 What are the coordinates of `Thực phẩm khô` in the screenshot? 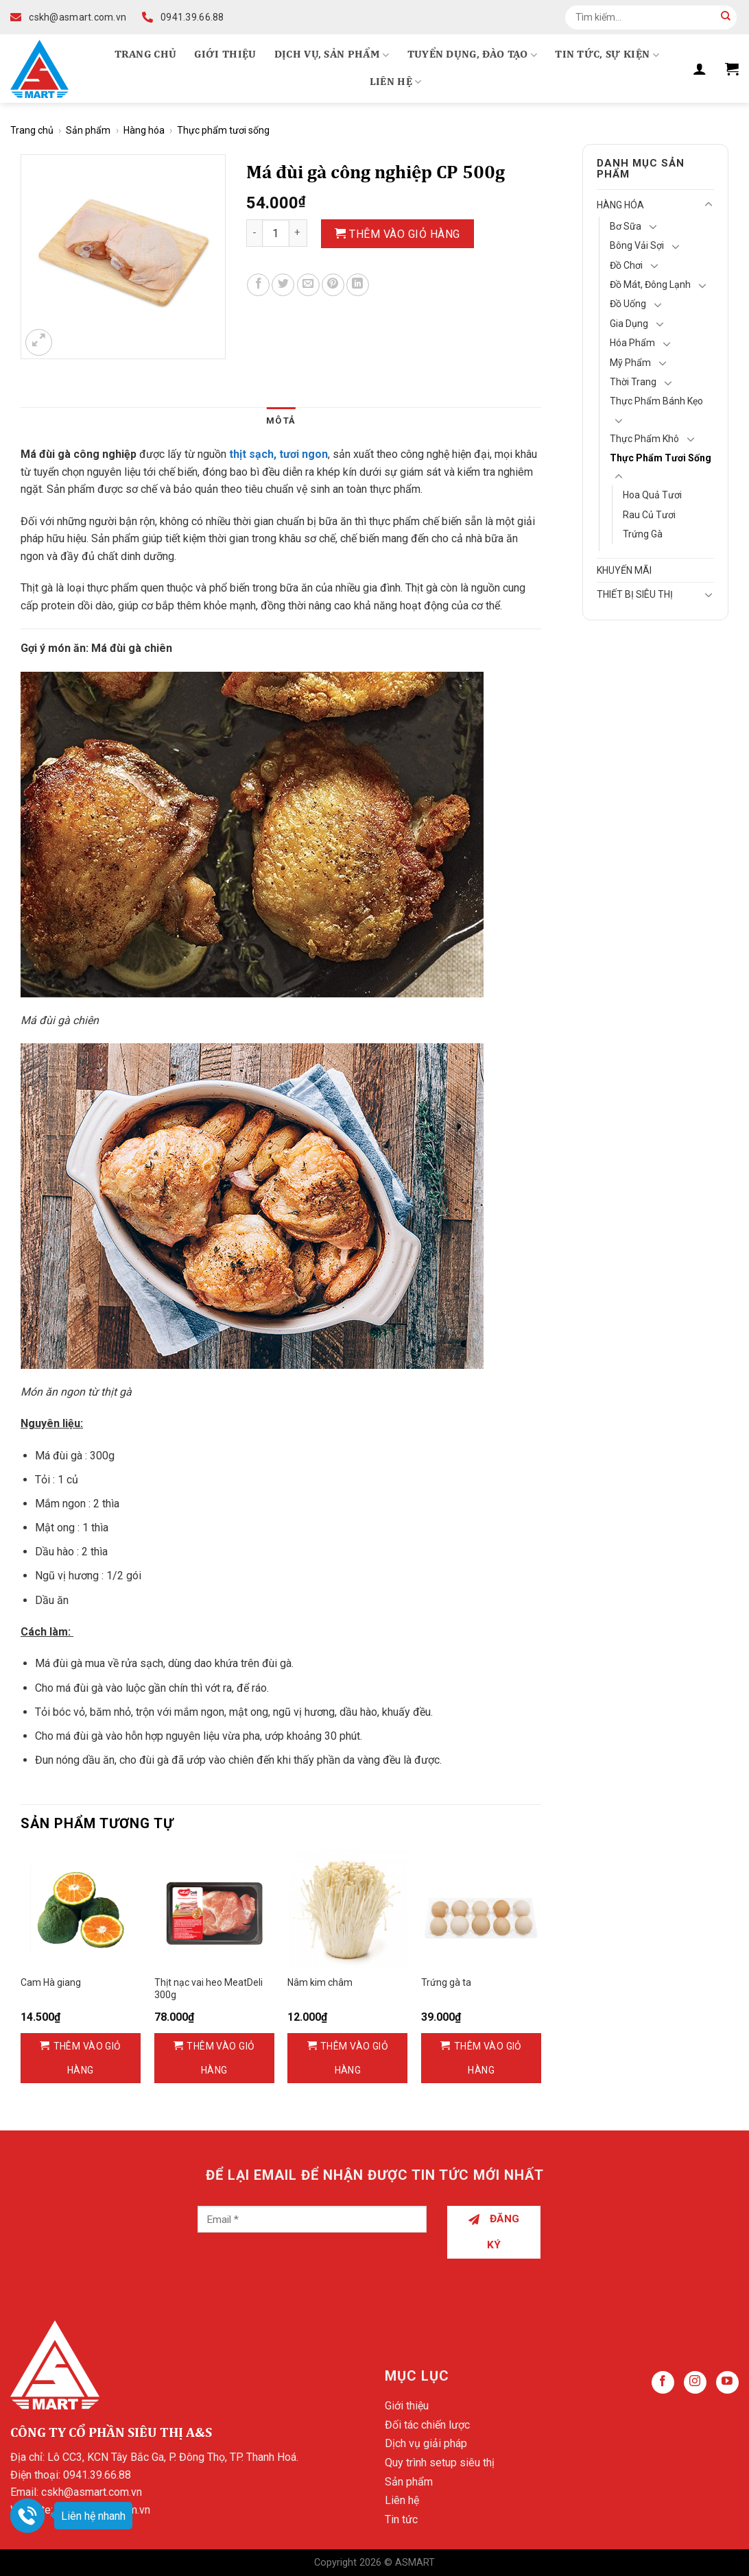 It's located at (644, 438).